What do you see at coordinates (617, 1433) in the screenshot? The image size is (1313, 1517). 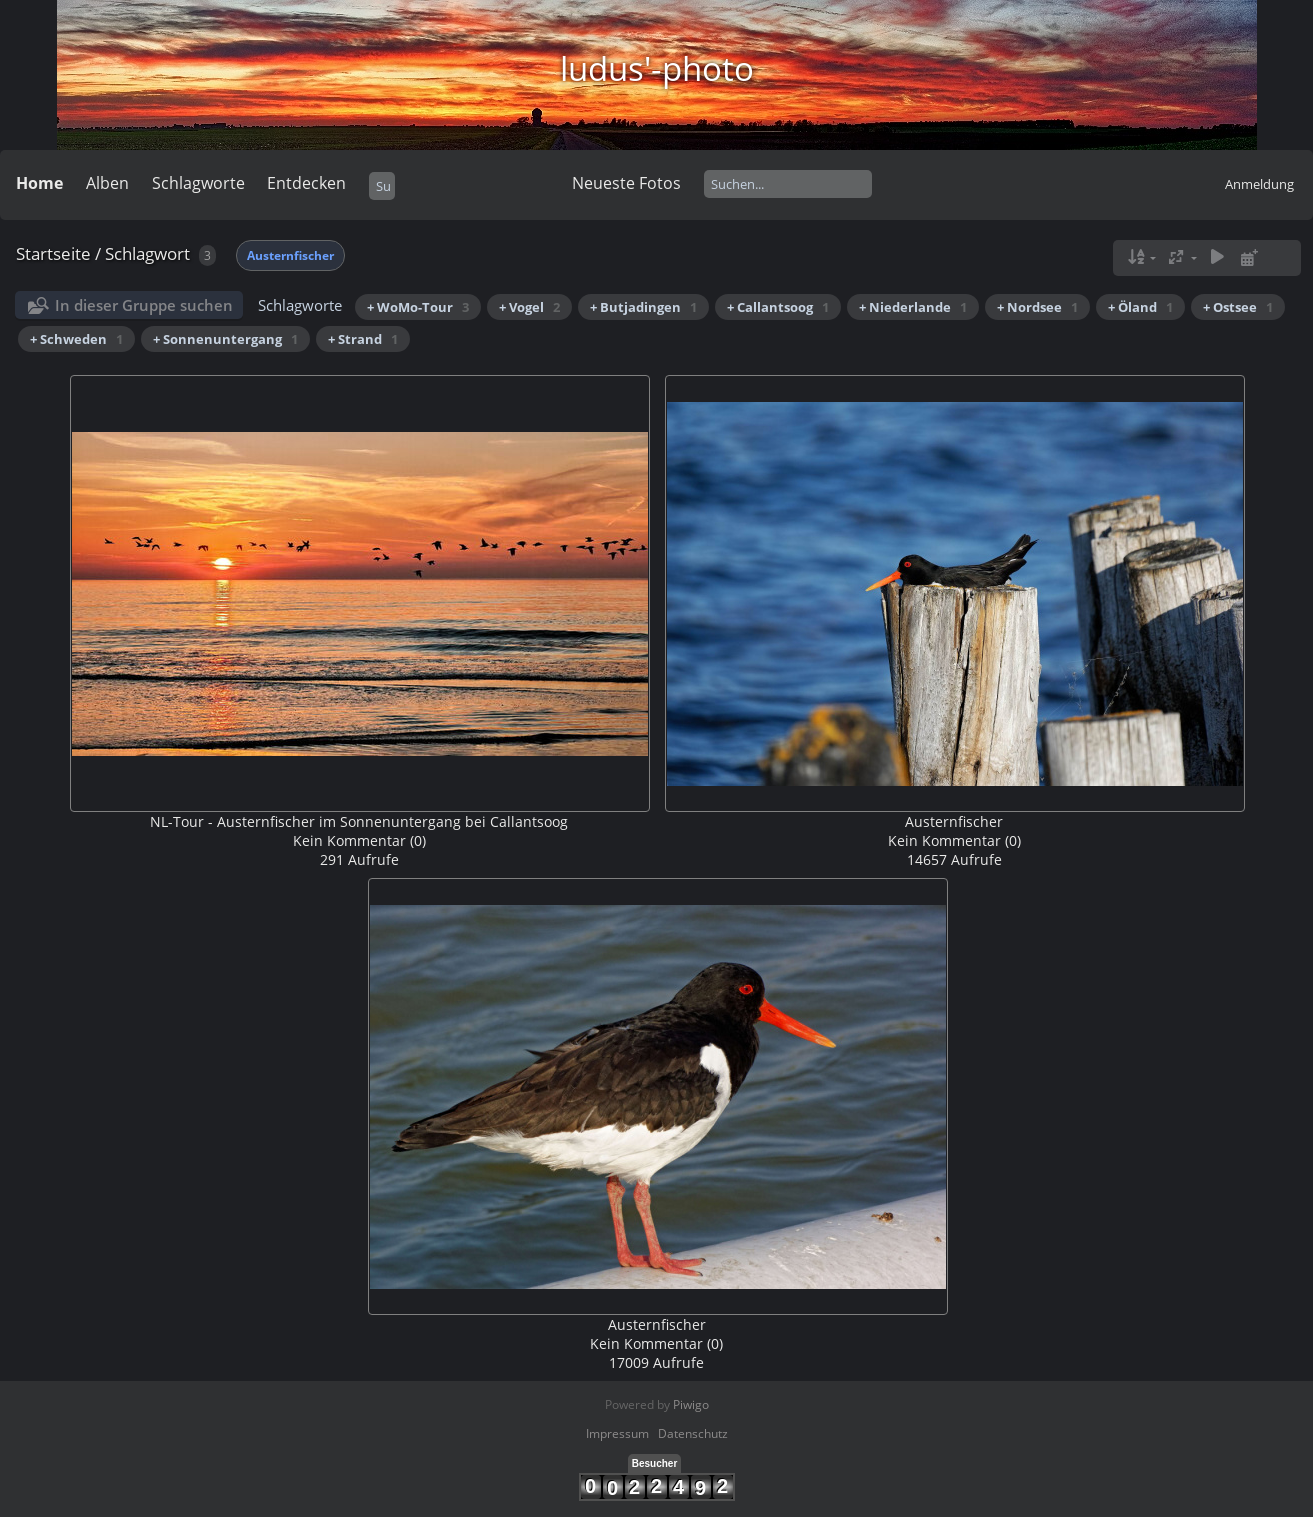 I see `Impressum` at bounding box center [617, 1433].